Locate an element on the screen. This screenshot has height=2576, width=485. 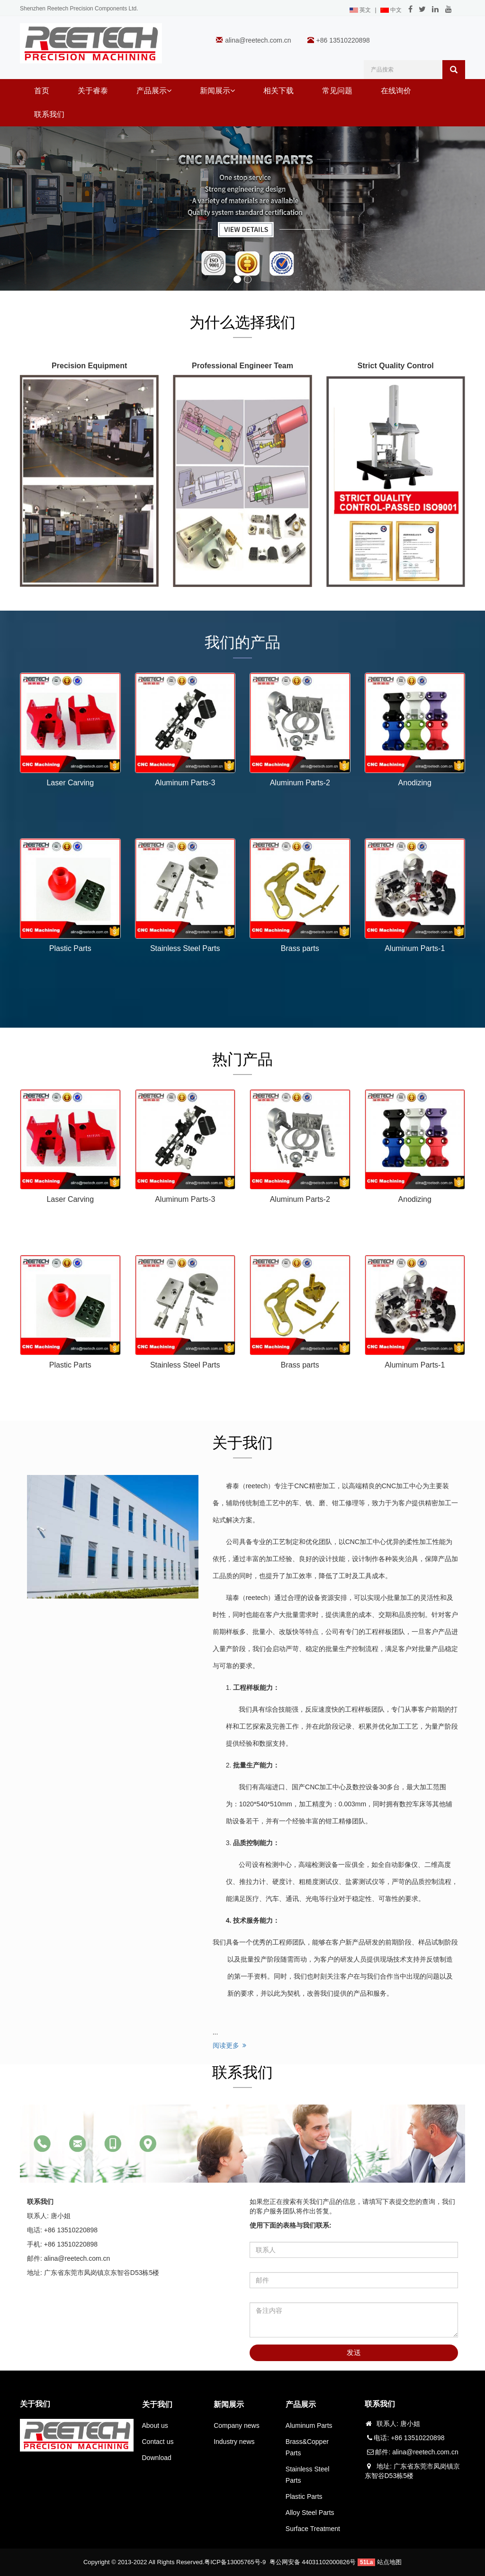
Contact us is located at coordinates (158, 2441).